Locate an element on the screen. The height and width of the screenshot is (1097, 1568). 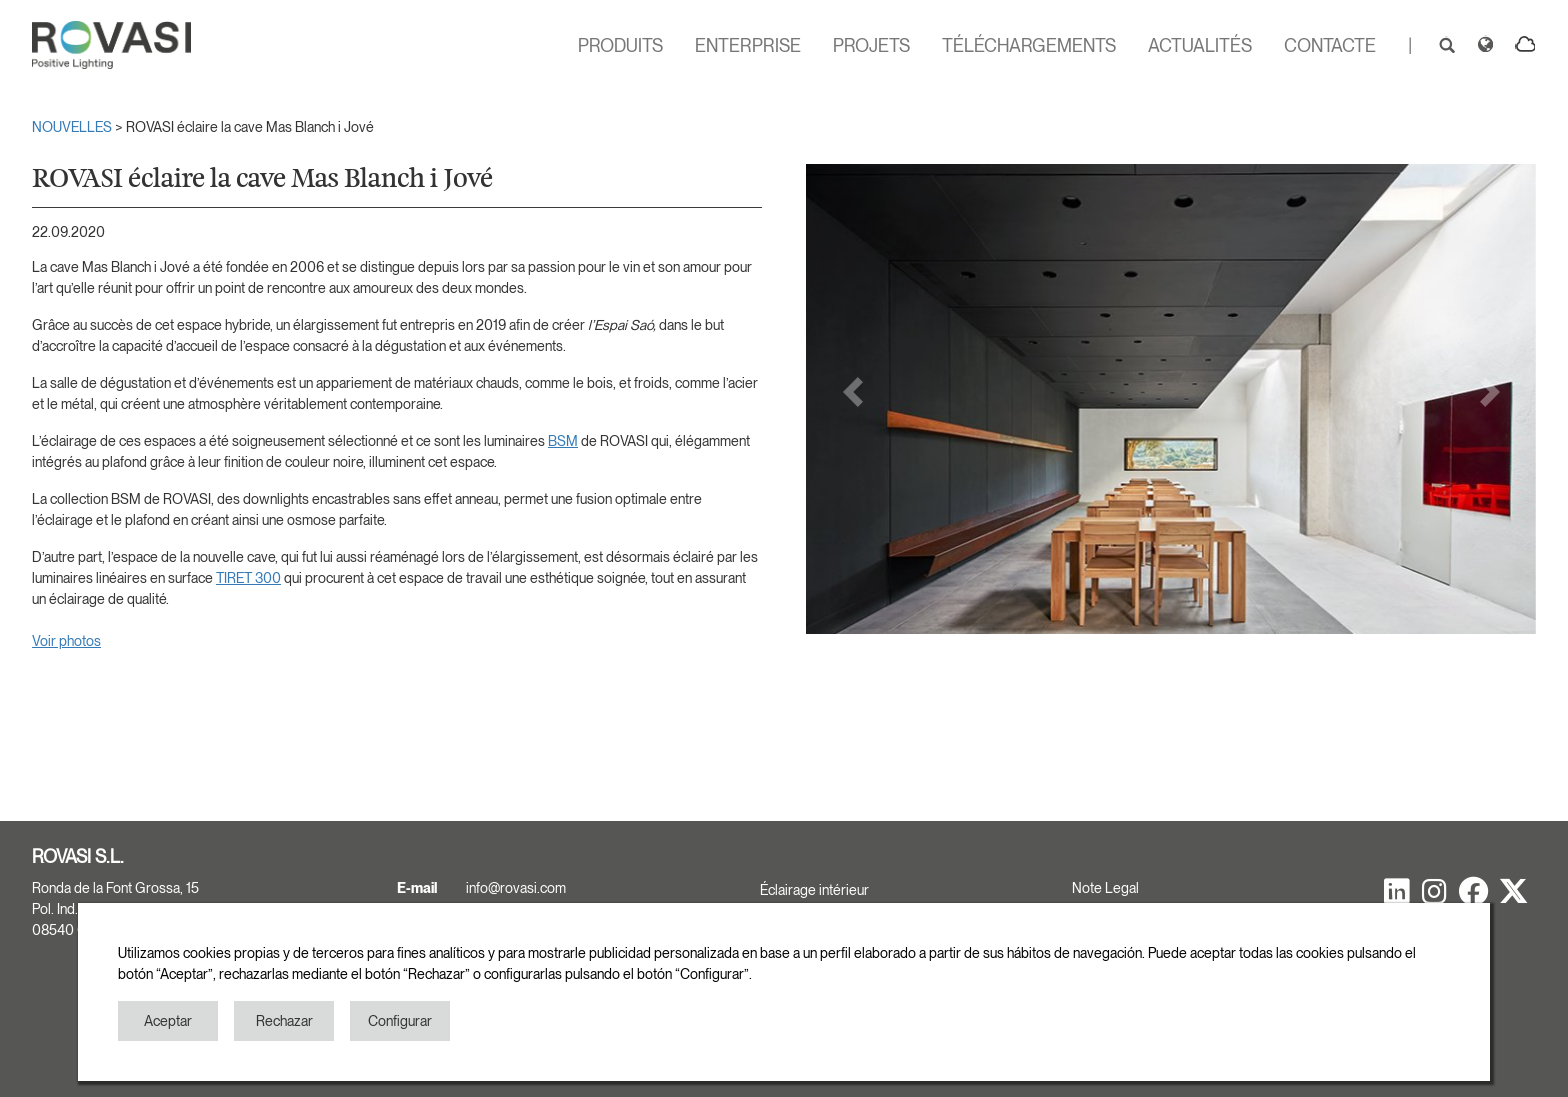
TÉLÉCHARGEMENTS is located at coordinates (1029, 45).